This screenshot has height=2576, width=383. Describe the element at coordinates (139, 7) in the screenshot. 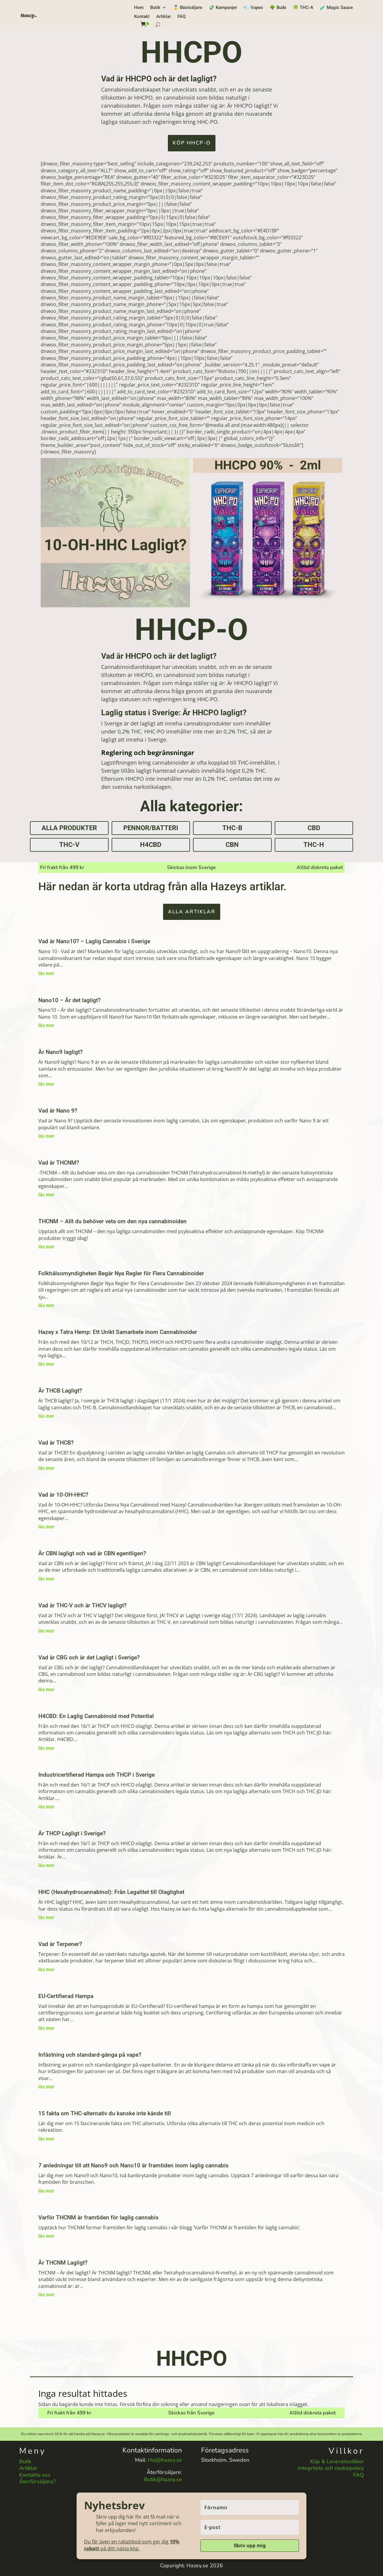

I see `Hem` at that location.